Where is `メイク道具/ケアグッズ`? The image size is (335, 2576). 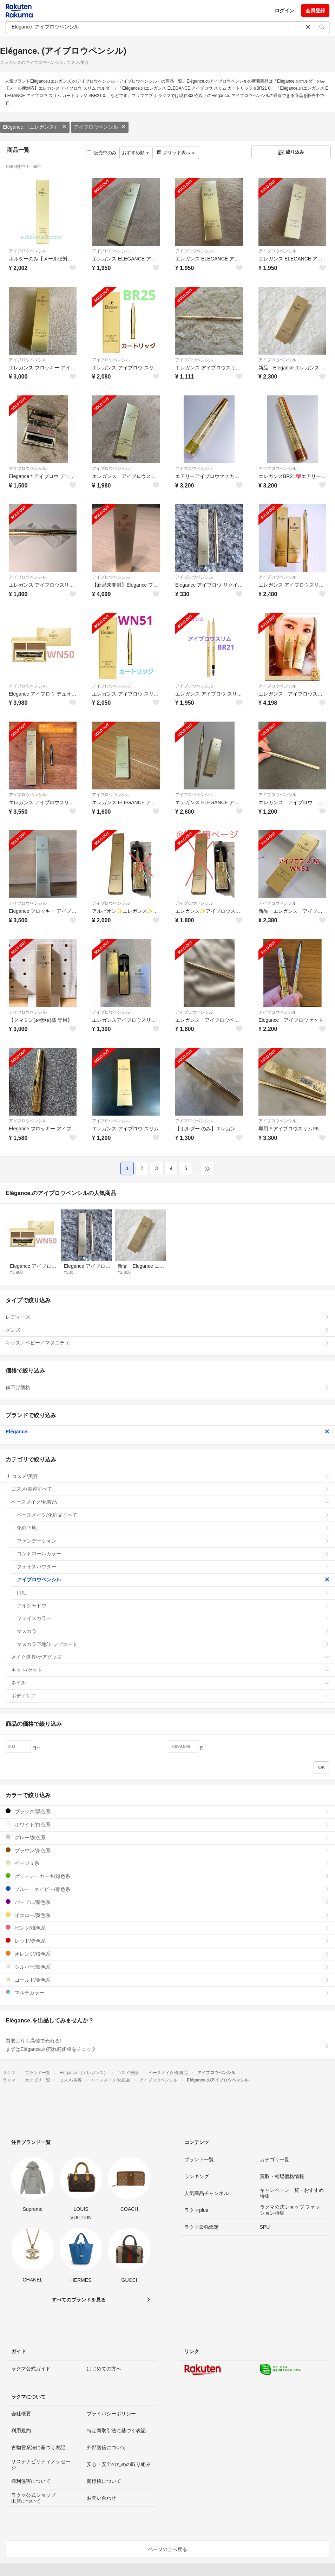
メイク道具/ケアグッズ is located at coordinates (170, 1657).